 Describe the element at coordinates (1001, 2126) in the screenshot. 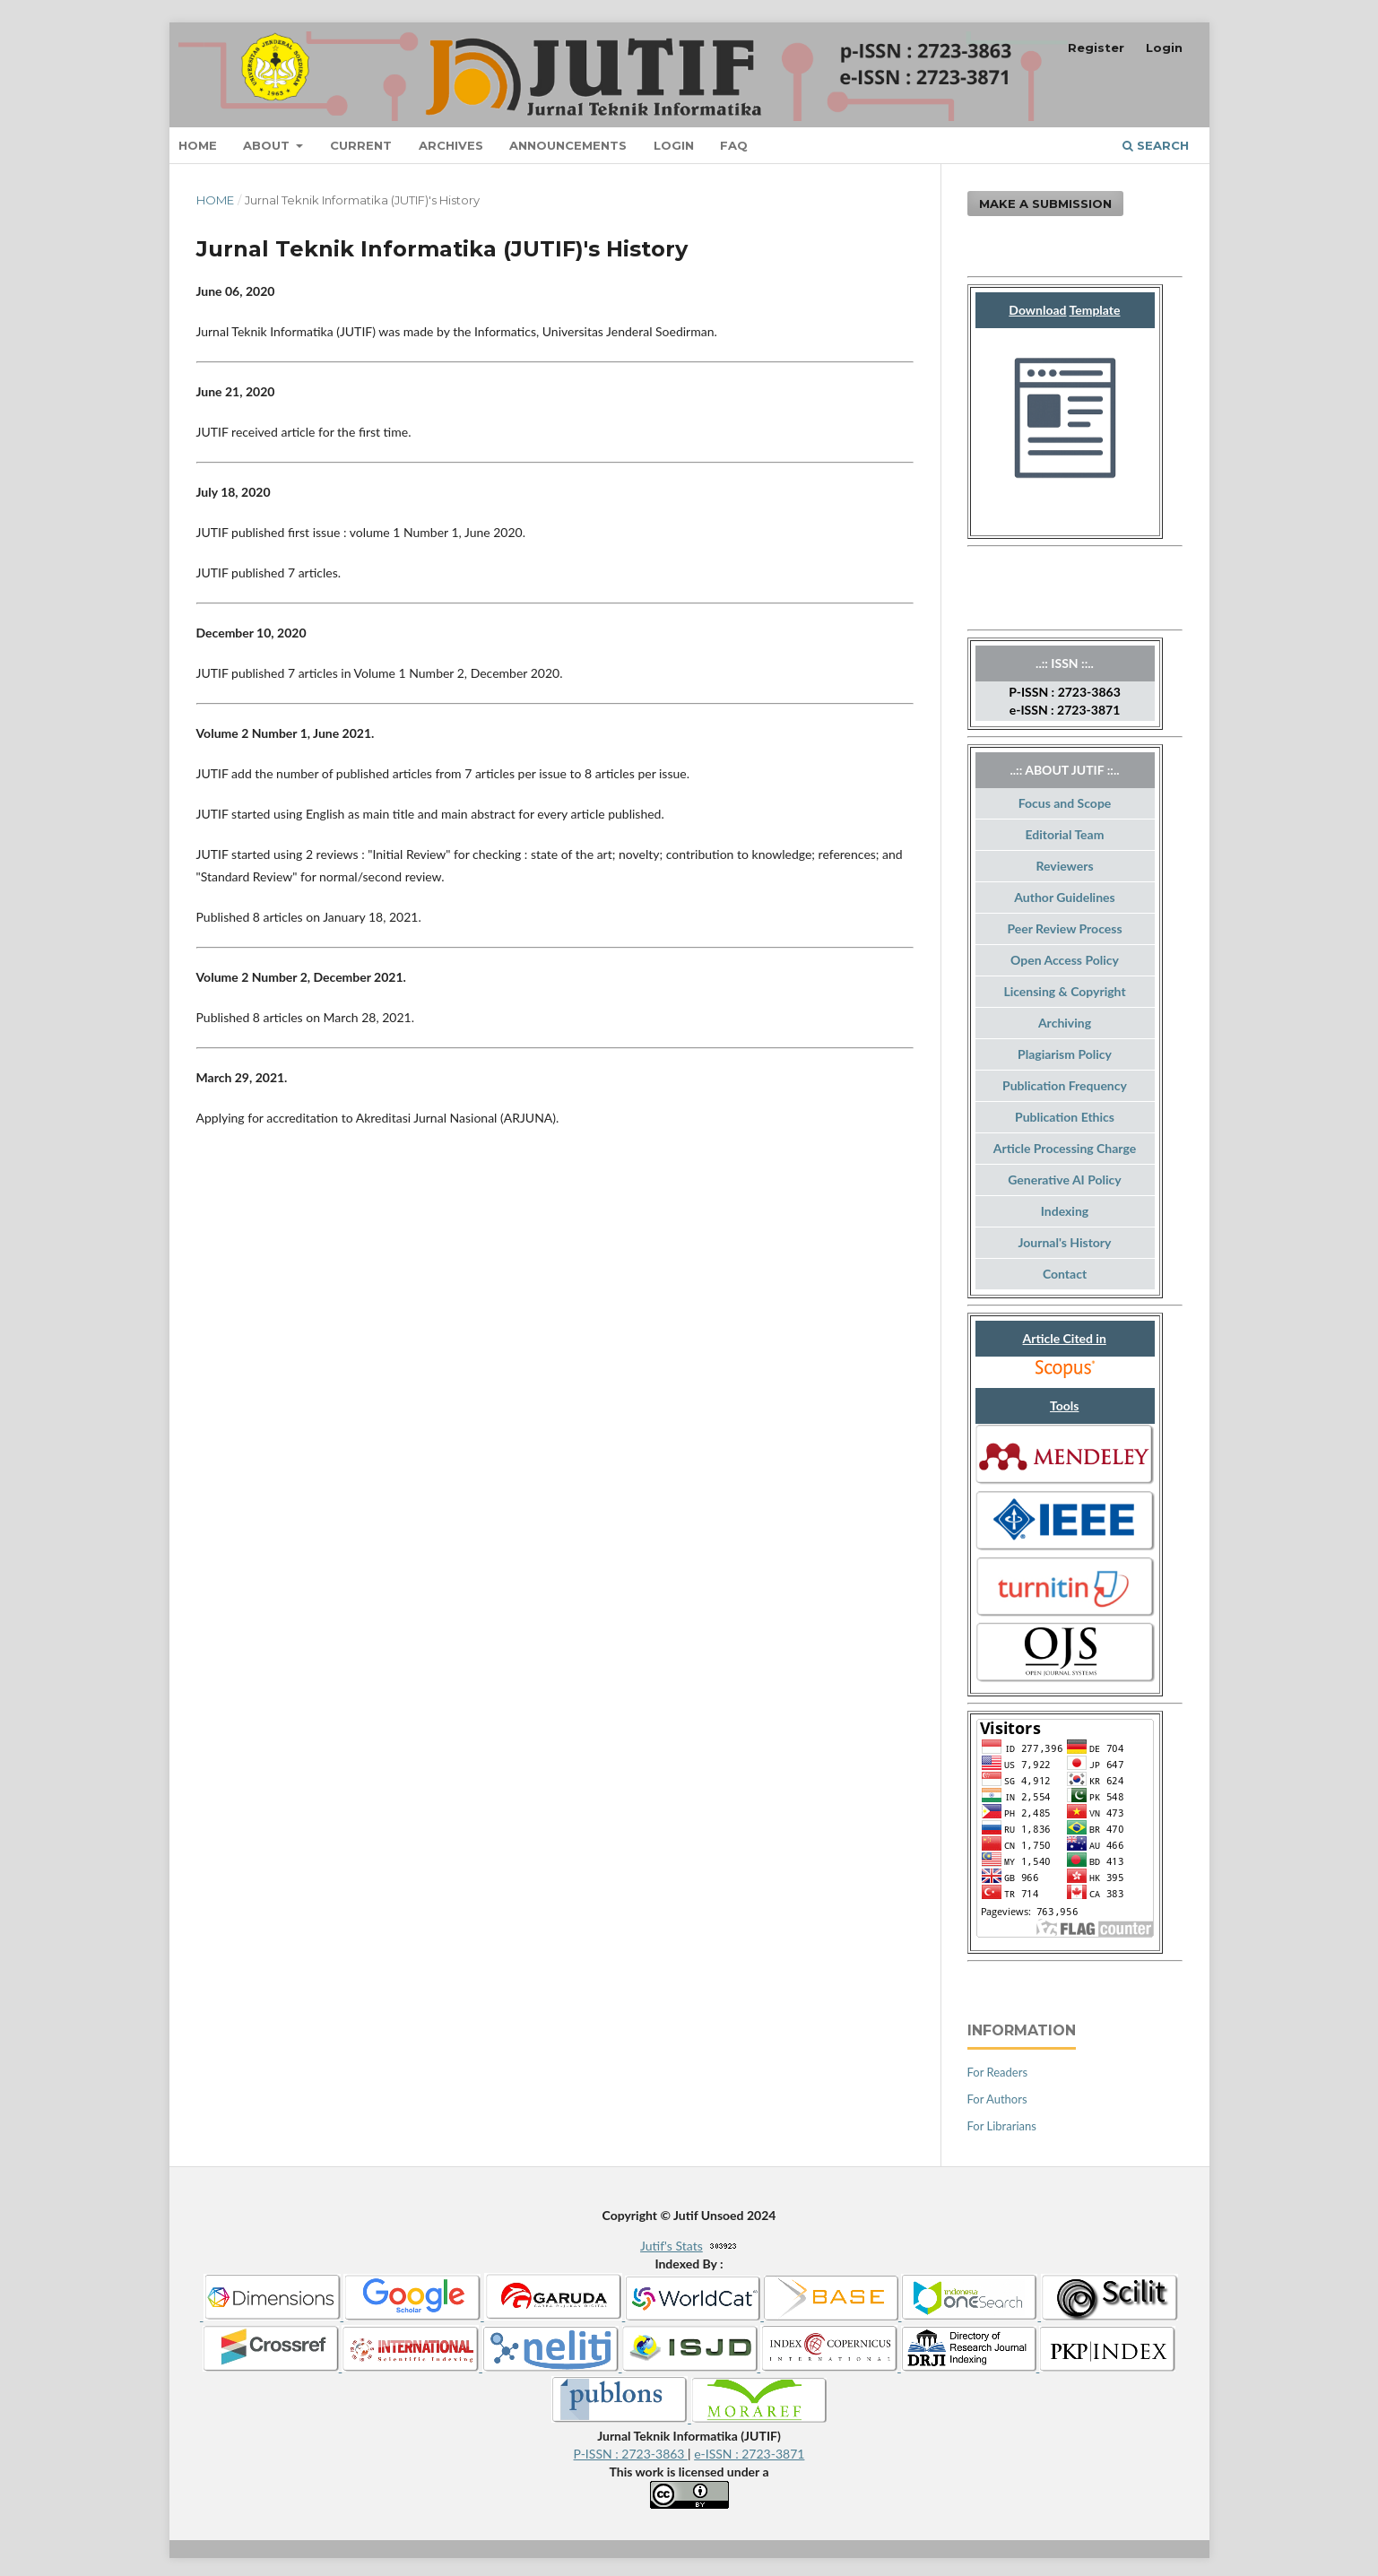

I see `For Librarians` at that location.